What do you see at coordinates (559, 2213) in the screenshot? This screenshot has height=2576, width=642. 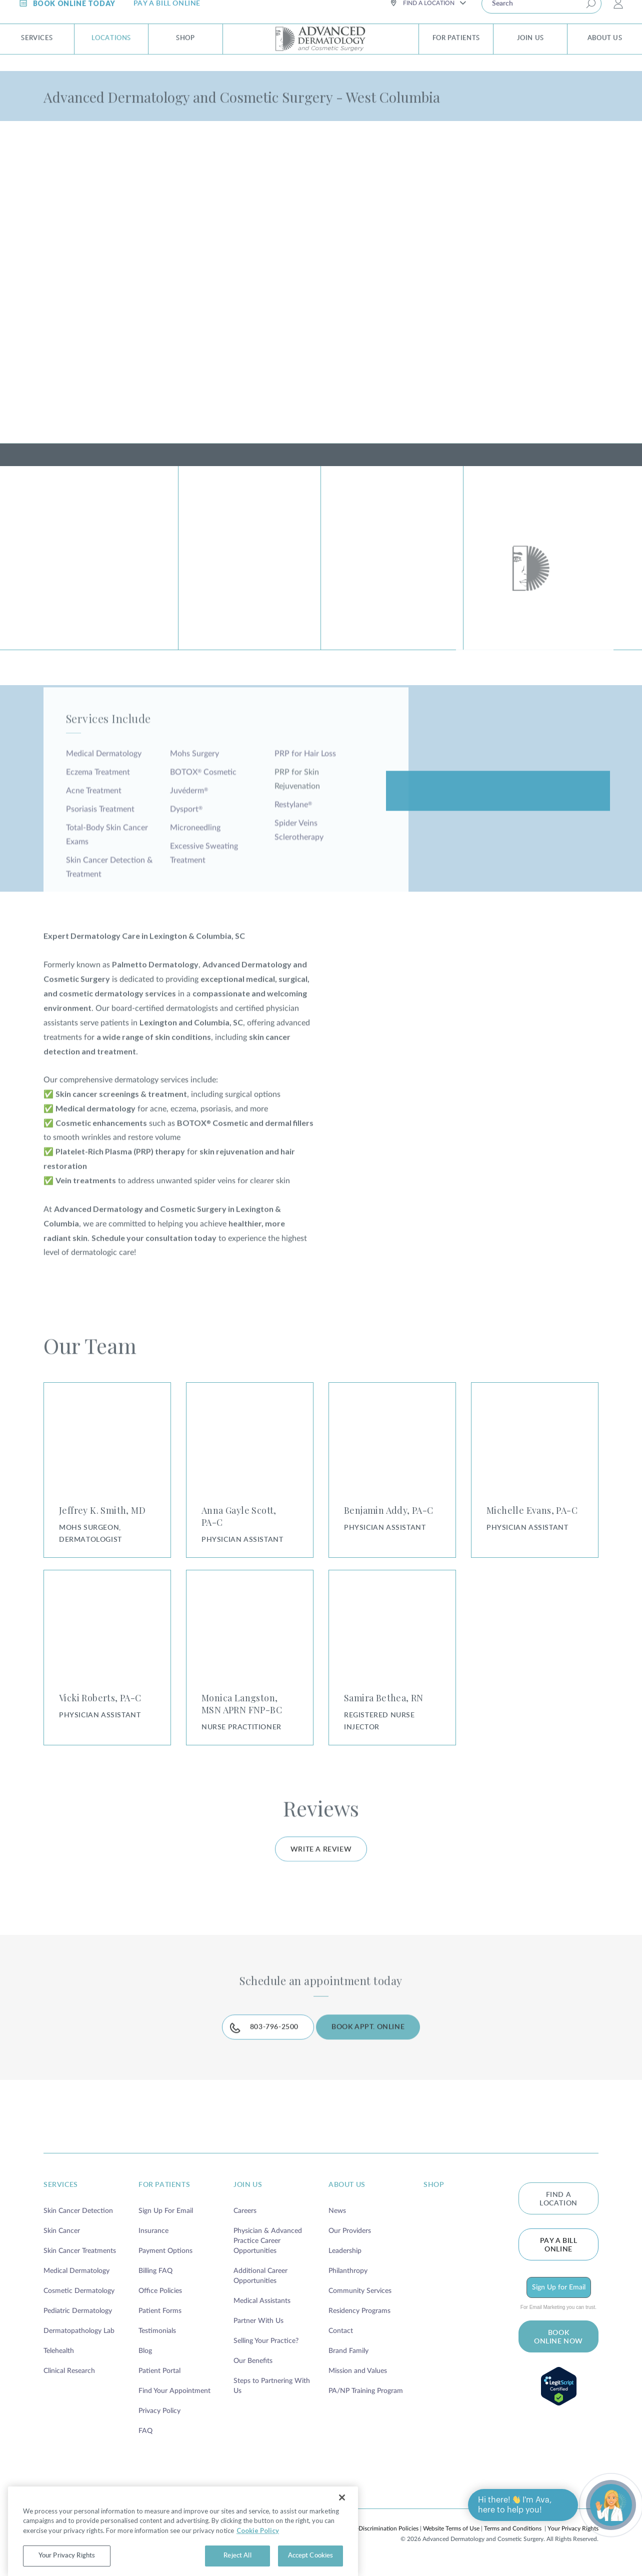 I see `FIND A LOCATION` at bounding box center [559, 2213].